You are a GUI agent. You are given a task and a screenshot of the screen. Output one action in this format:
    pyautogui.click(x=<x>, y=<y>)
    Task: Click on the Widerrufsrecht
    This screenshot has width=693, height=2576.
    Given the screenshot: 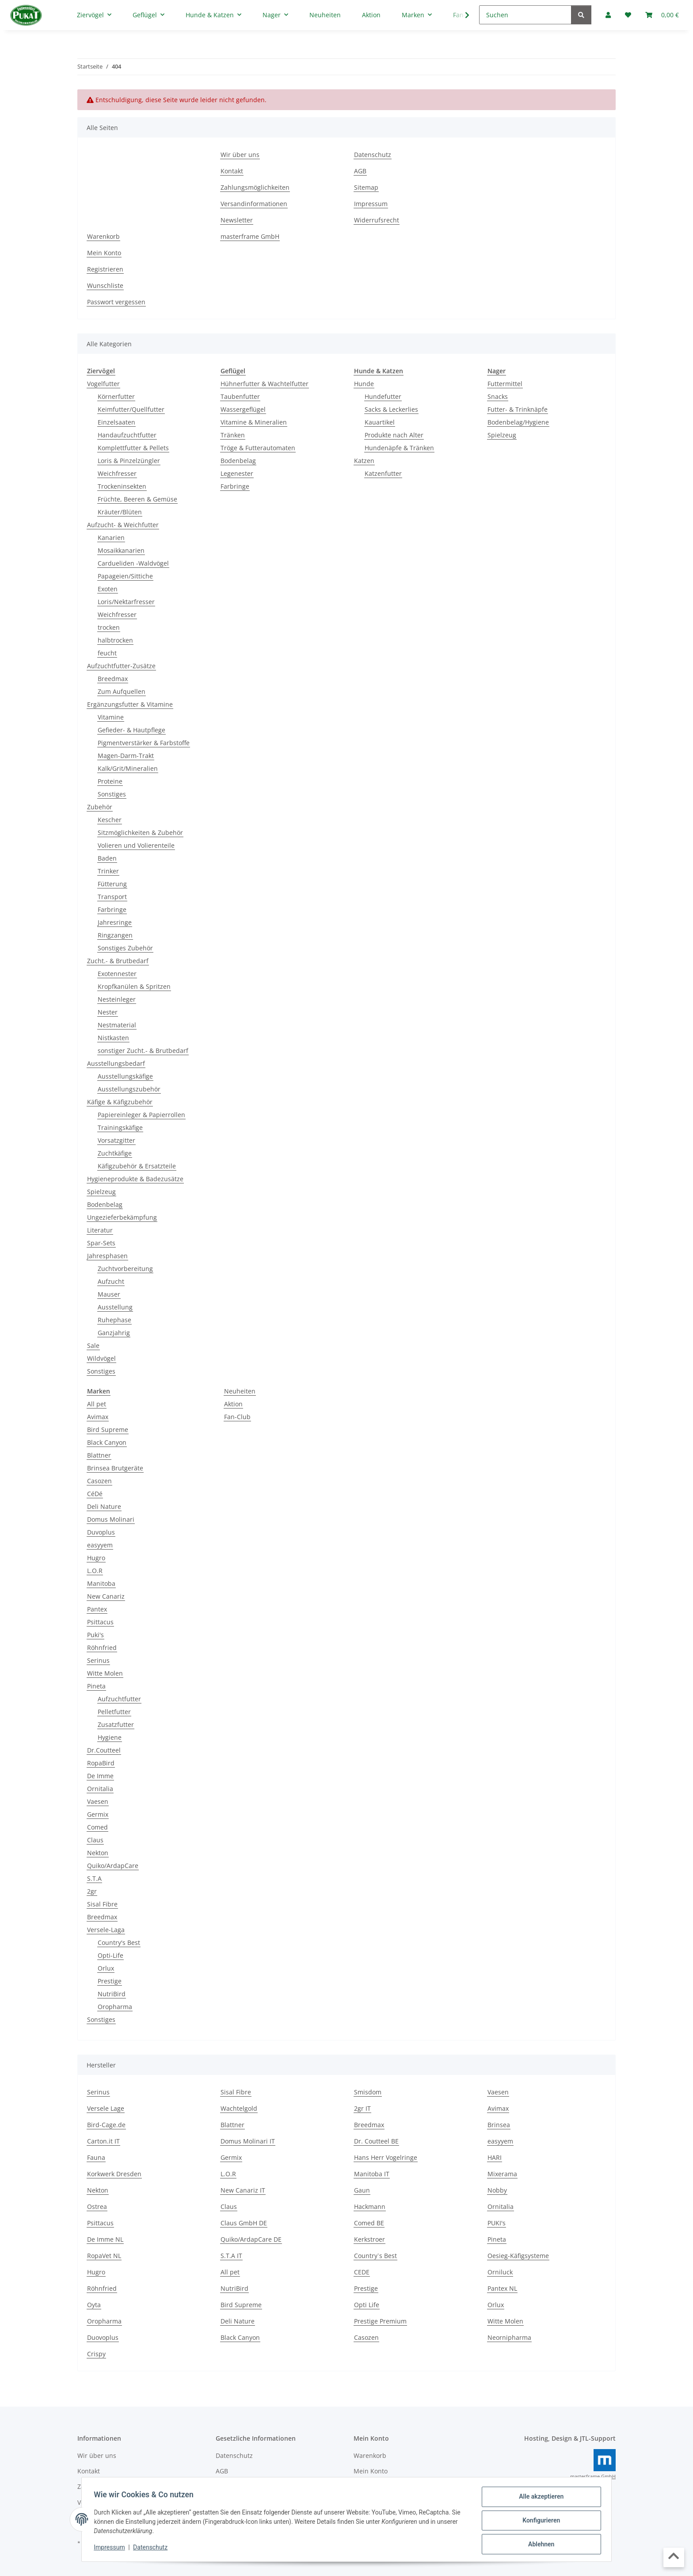 What is the action you would take?
    pyautogui.click(x=376, y=220)
    